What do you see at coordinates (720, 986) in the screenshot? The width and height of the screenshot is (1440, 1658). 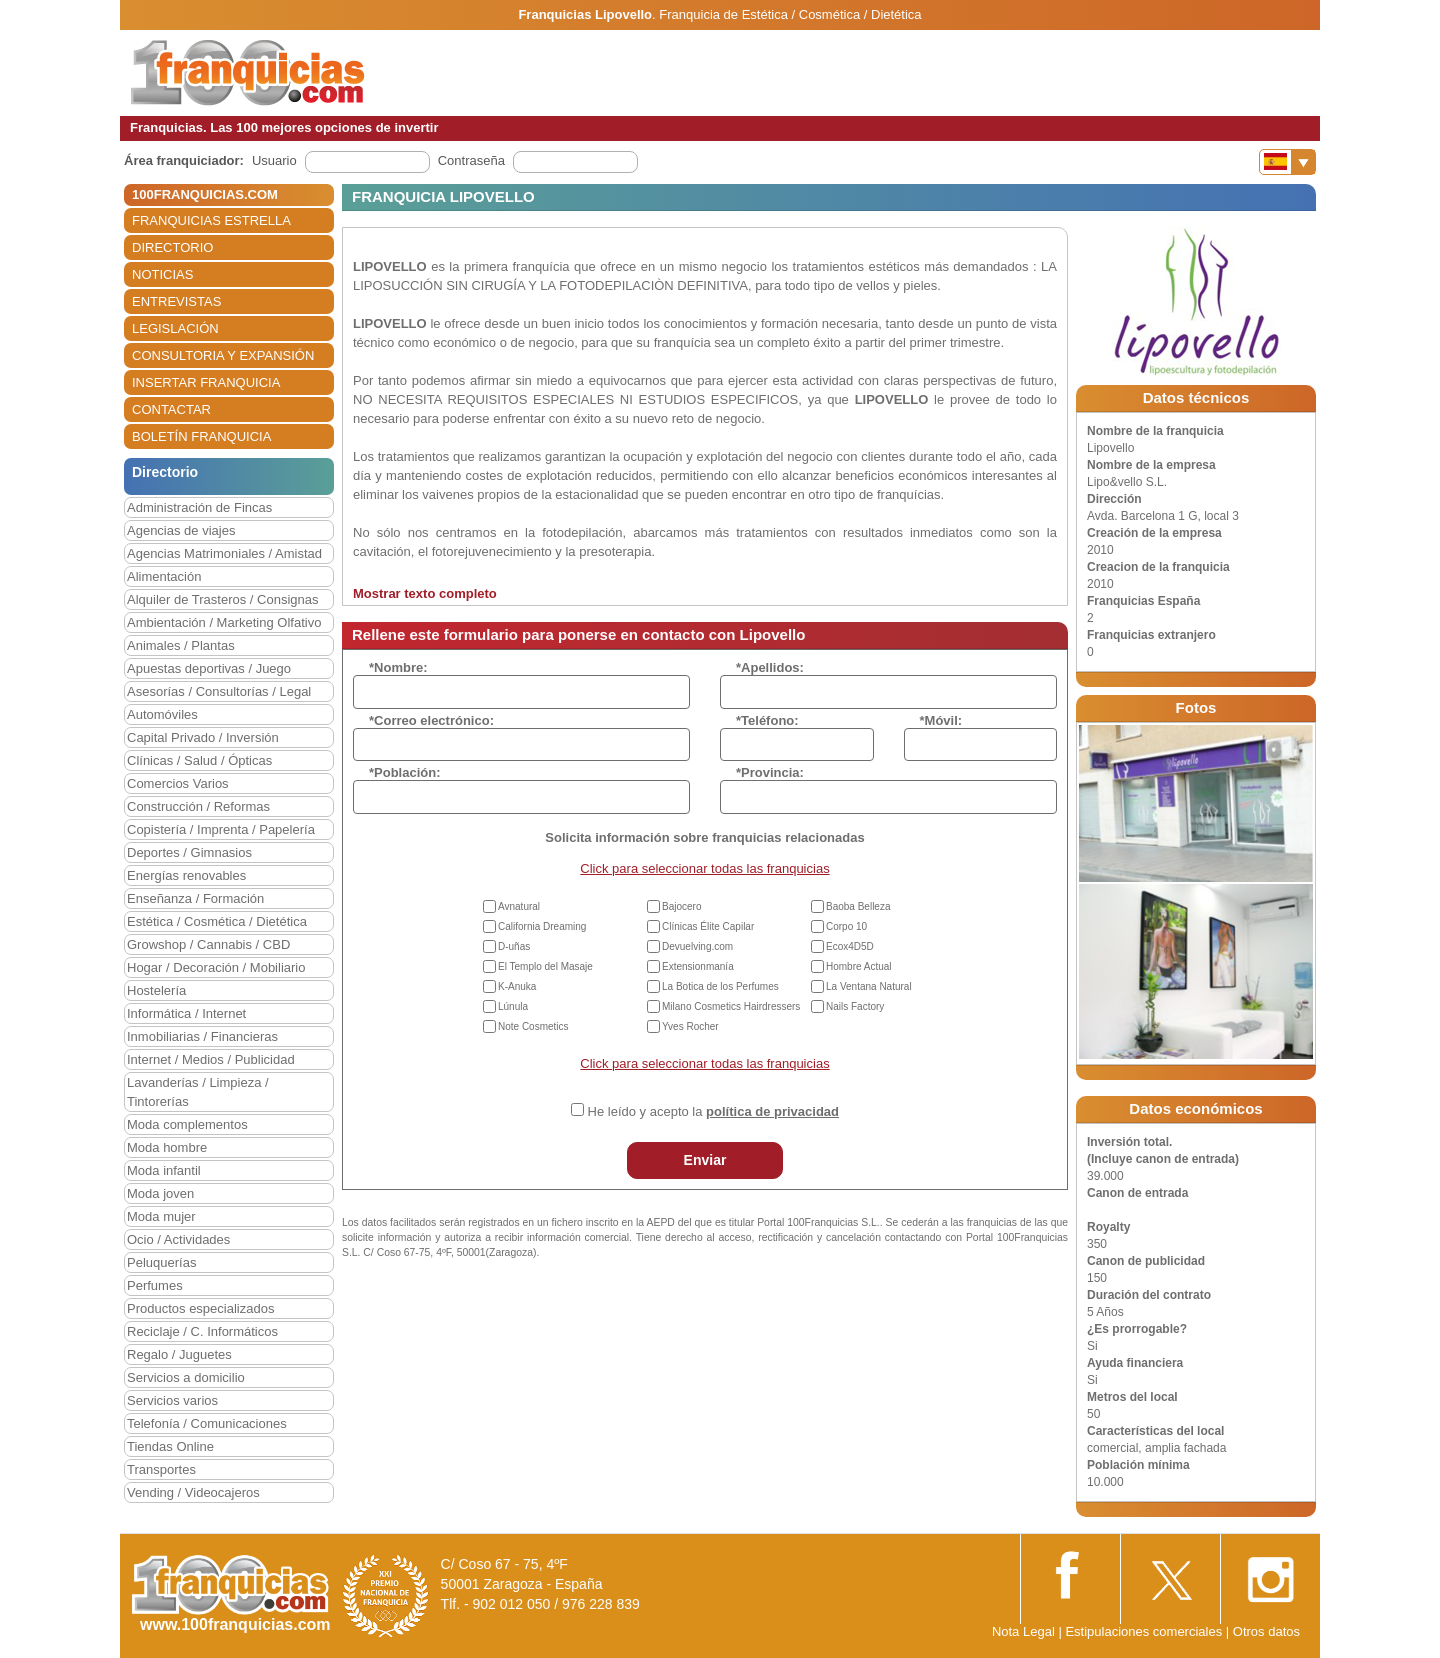 I see `La Botica de los Perfumes` at bounding box center [720, 986].